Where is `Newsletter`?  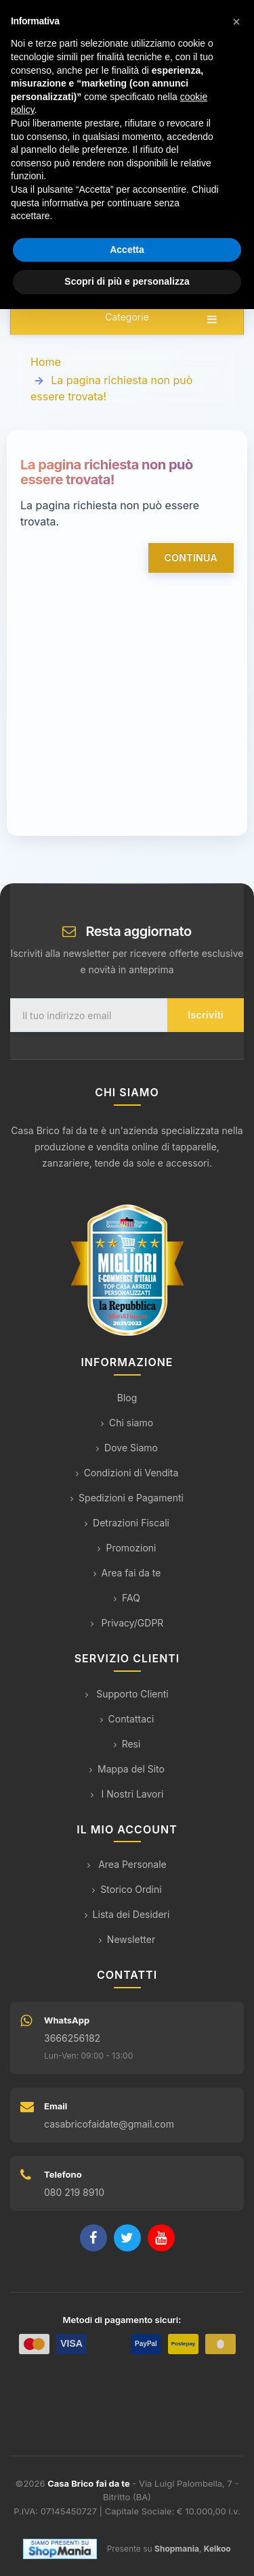 Newsletter is located at coordinates (127, 1939).